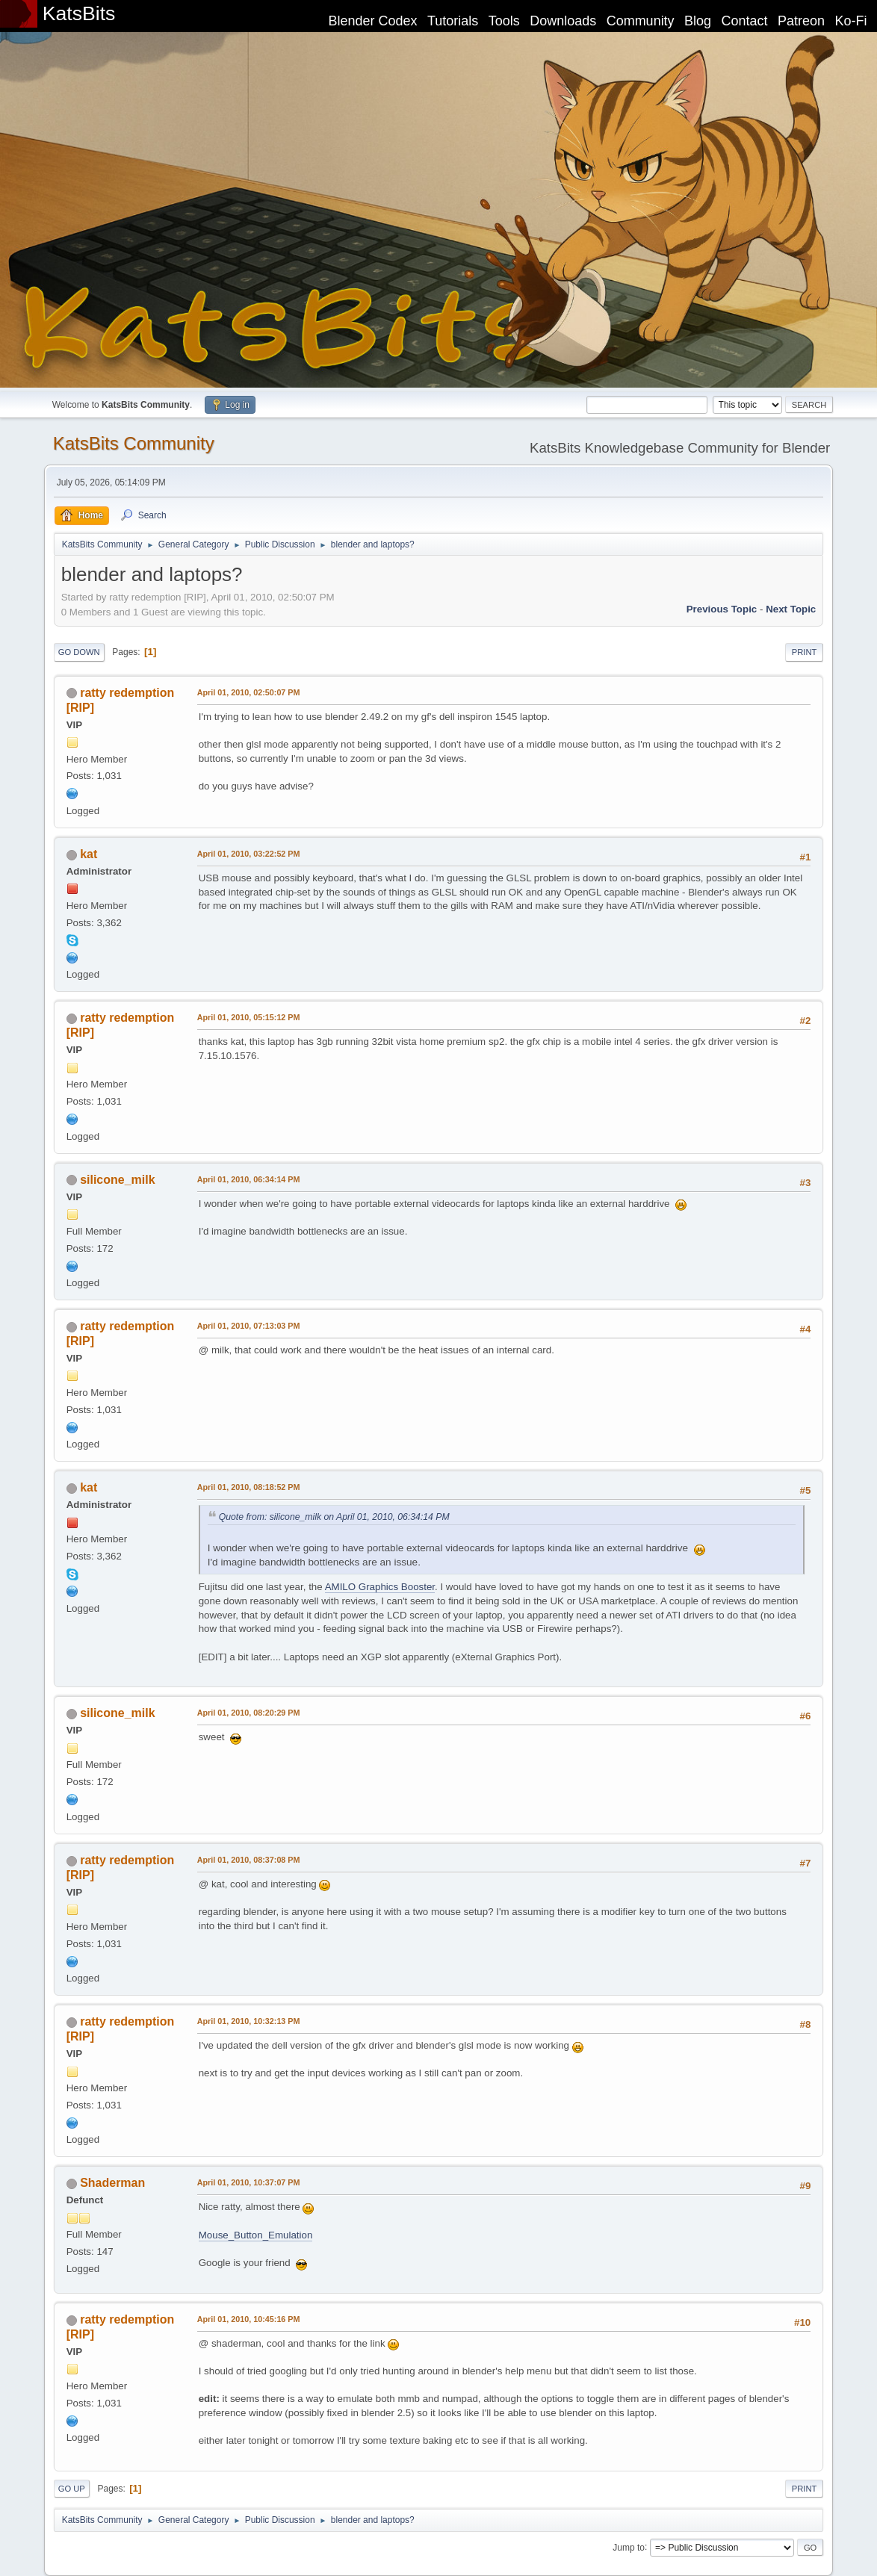  I want to click on April 01, 2010, 05:15:12 PM, so click(248, 1017).